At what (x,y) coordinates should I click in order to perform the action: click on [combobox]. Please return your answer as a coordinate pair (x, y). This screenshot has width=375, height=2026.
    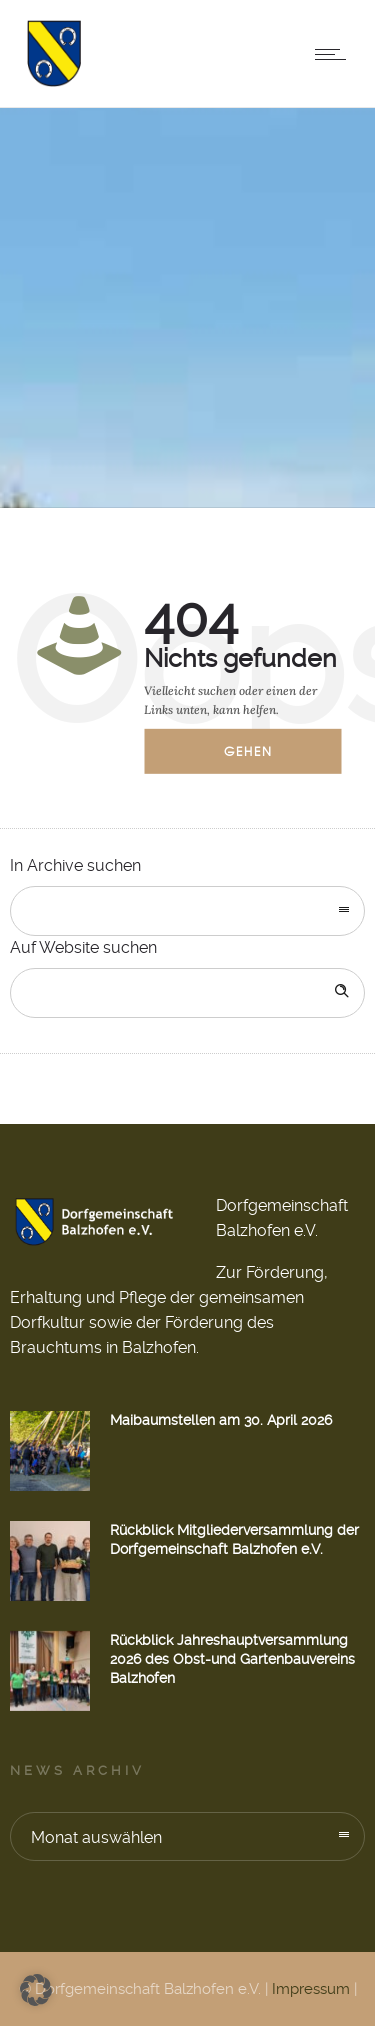
    Looking at the image, I should click on (187, 911).